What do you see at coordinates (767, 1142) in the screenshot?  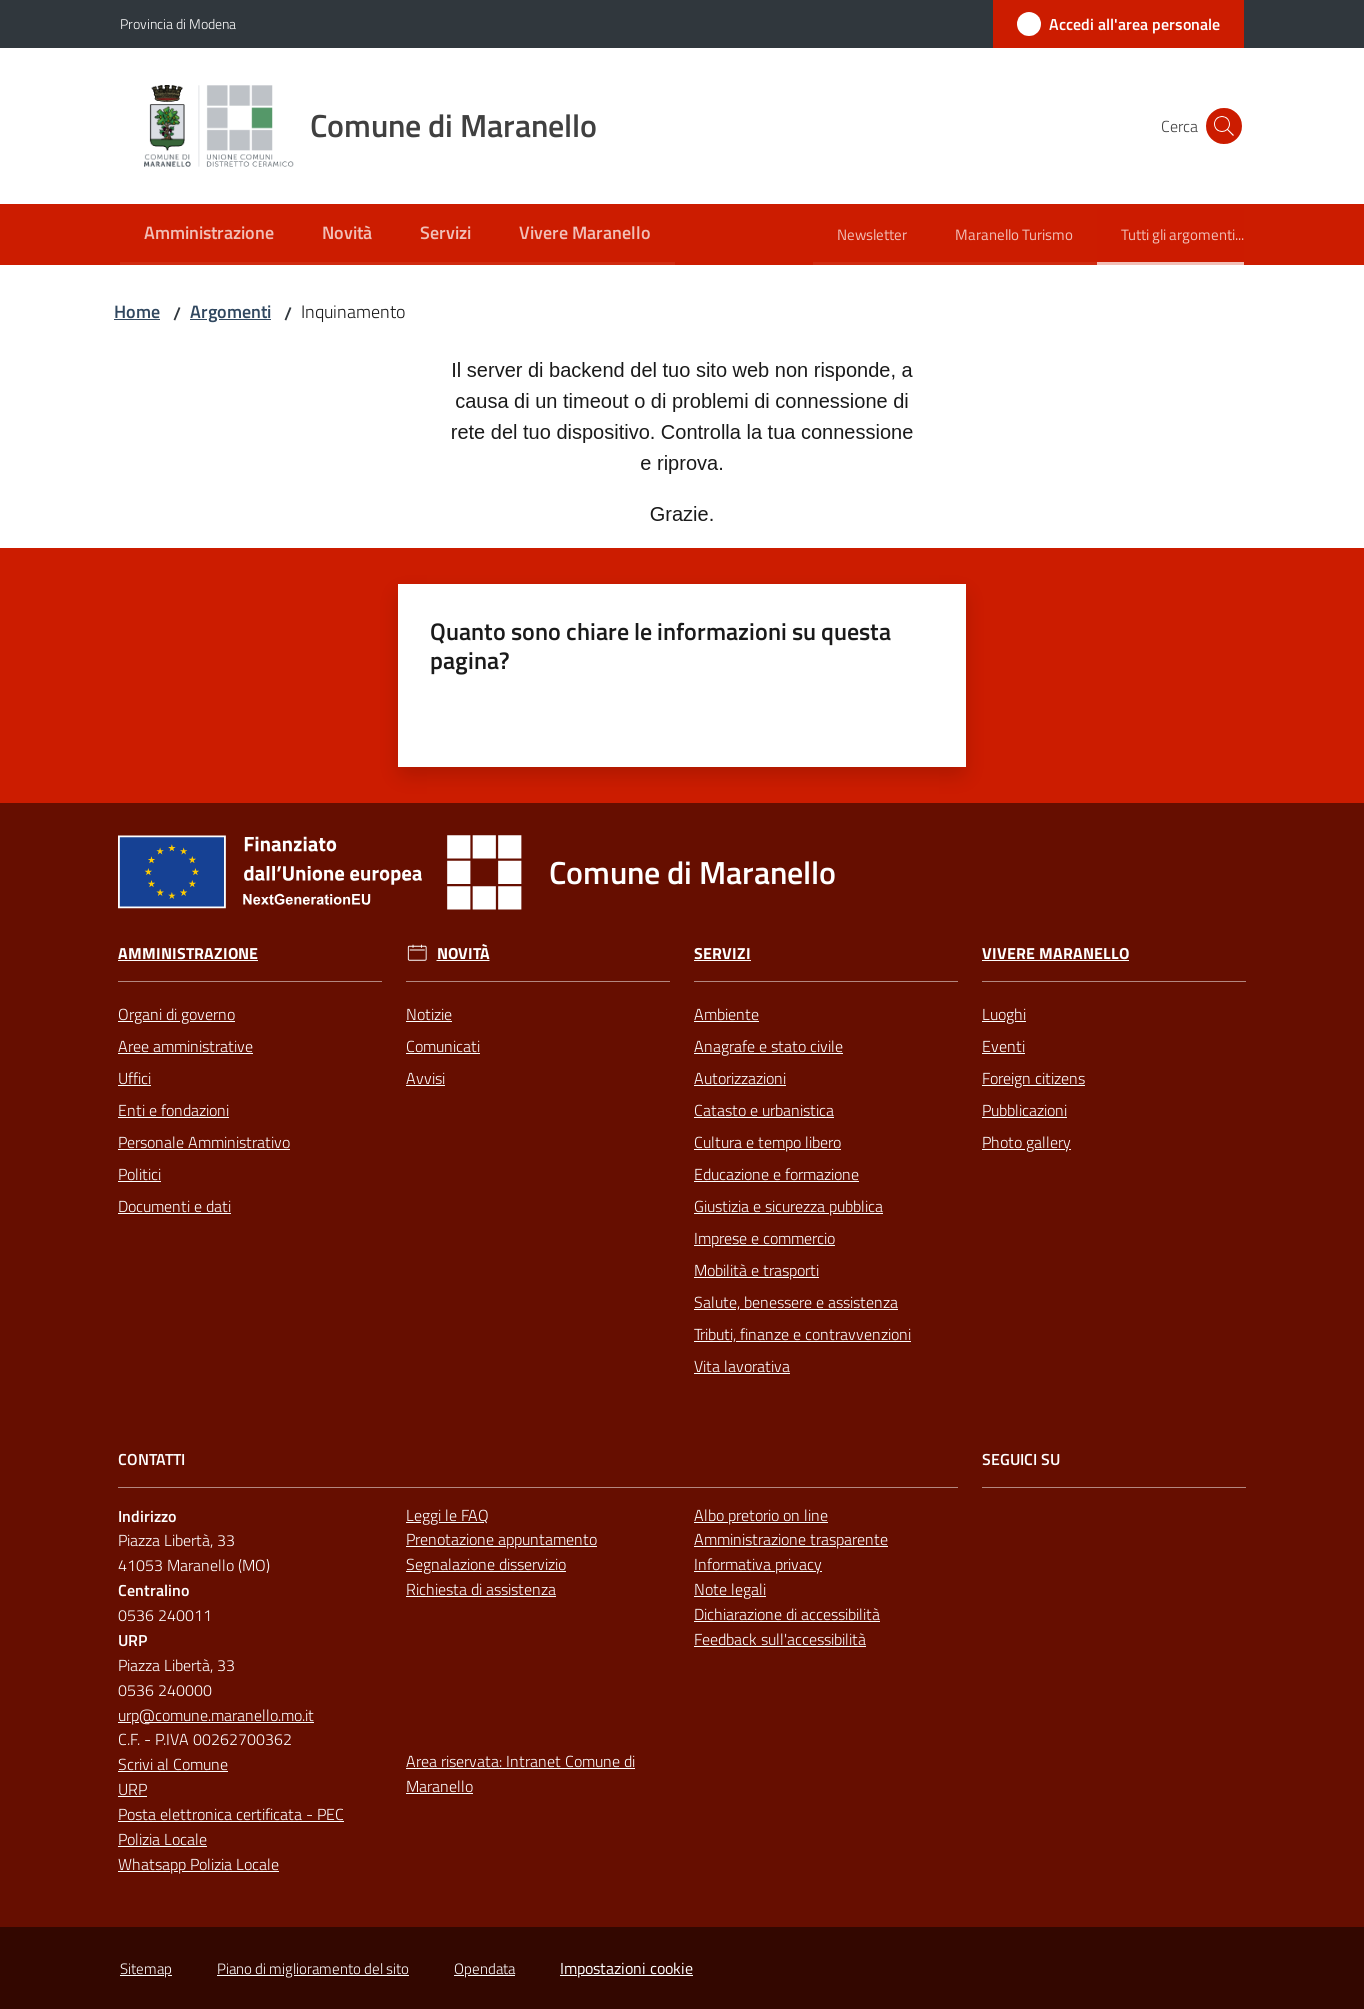 I see `Cultura e tempo libero` at bounding box center [767, 1142].